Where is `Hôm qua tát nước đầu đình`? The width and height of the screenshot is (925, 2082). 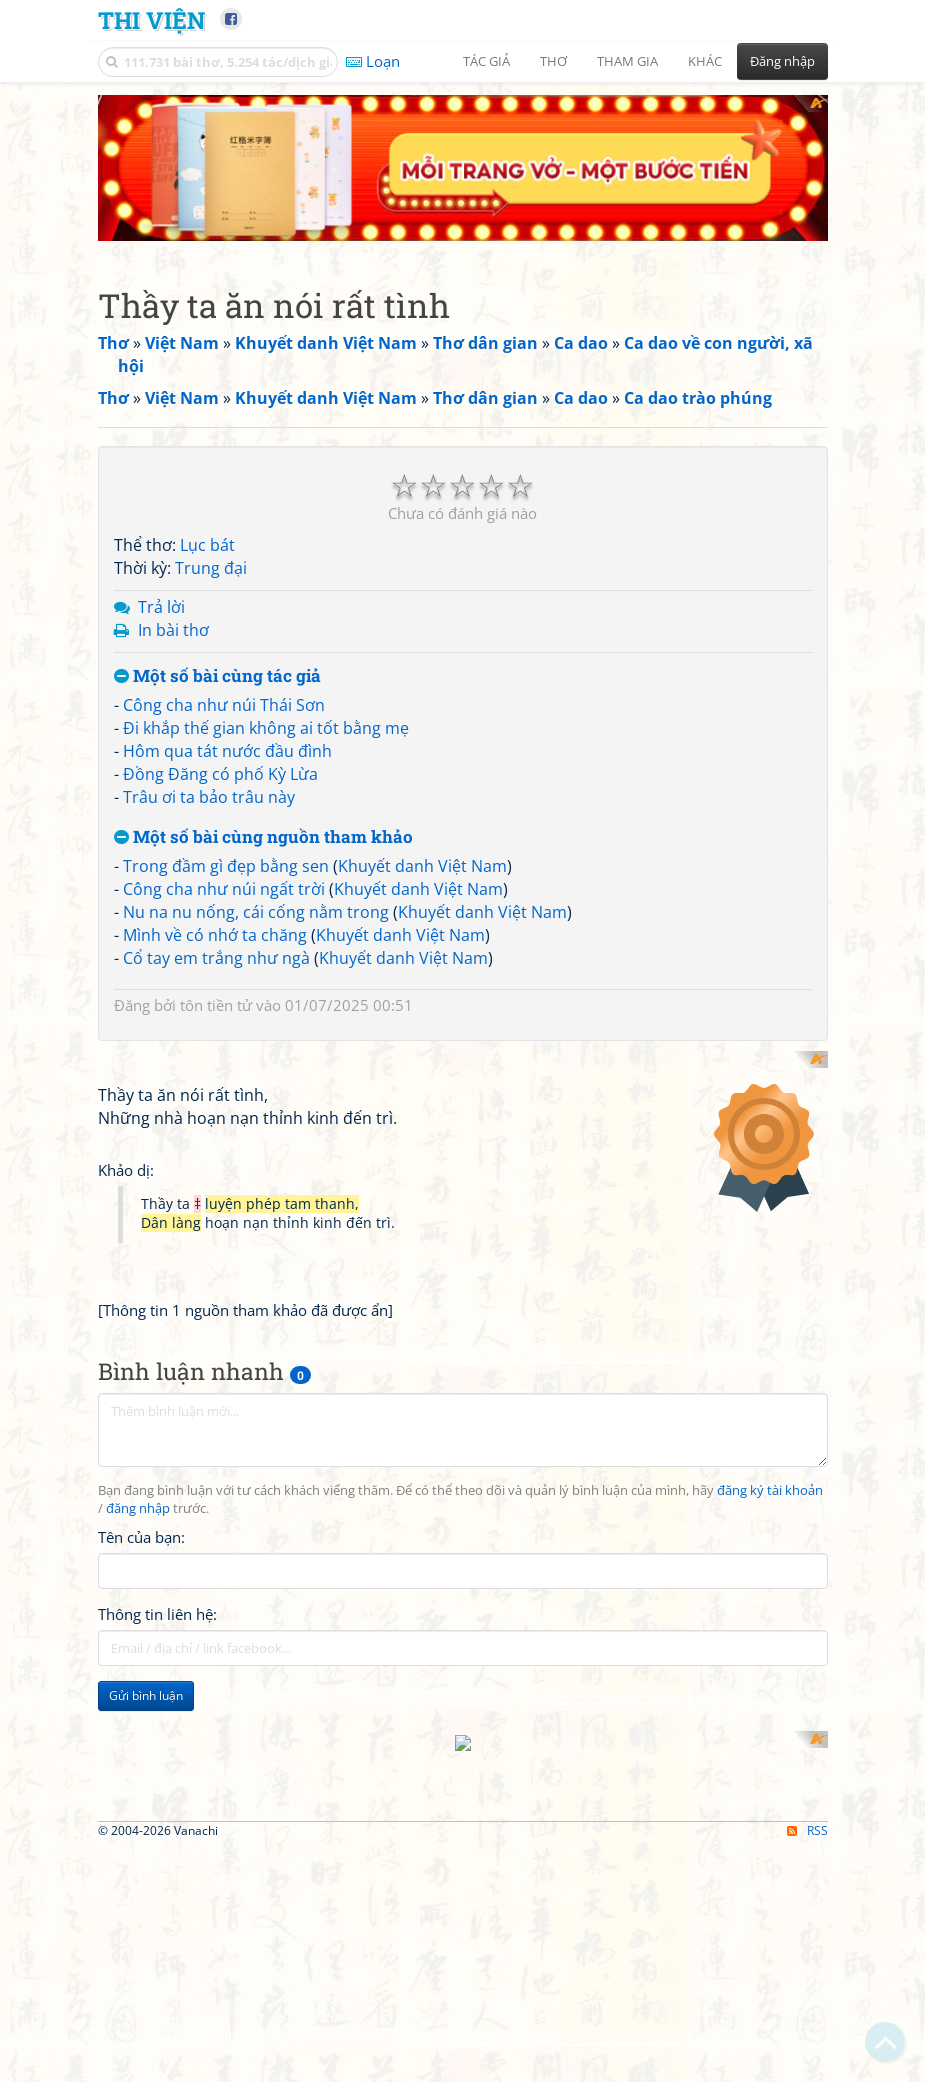
Hôm qua tát nước đầu đình is located at coordinates (227, 751).